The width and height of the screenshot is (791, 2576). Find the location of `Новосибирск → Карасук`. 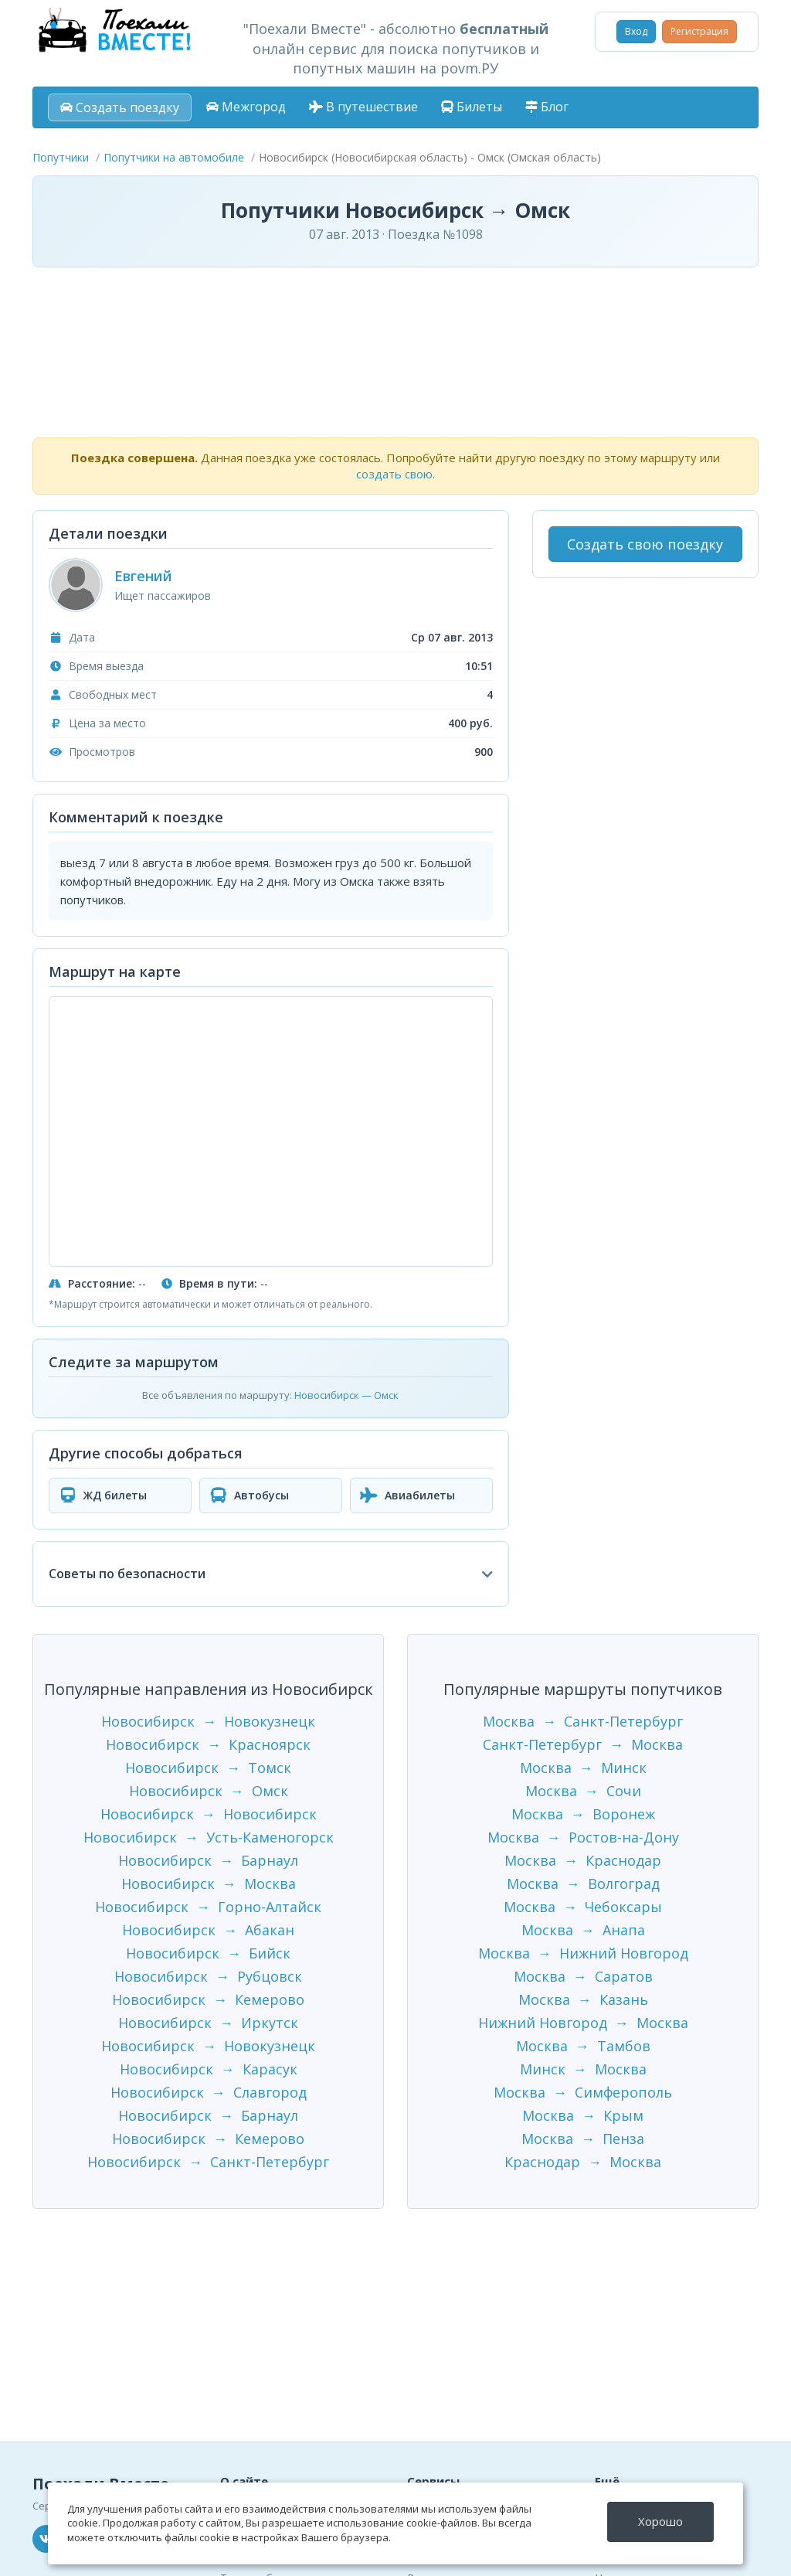

Новосибирск → Карасук is located at coordinates (208, 2069).